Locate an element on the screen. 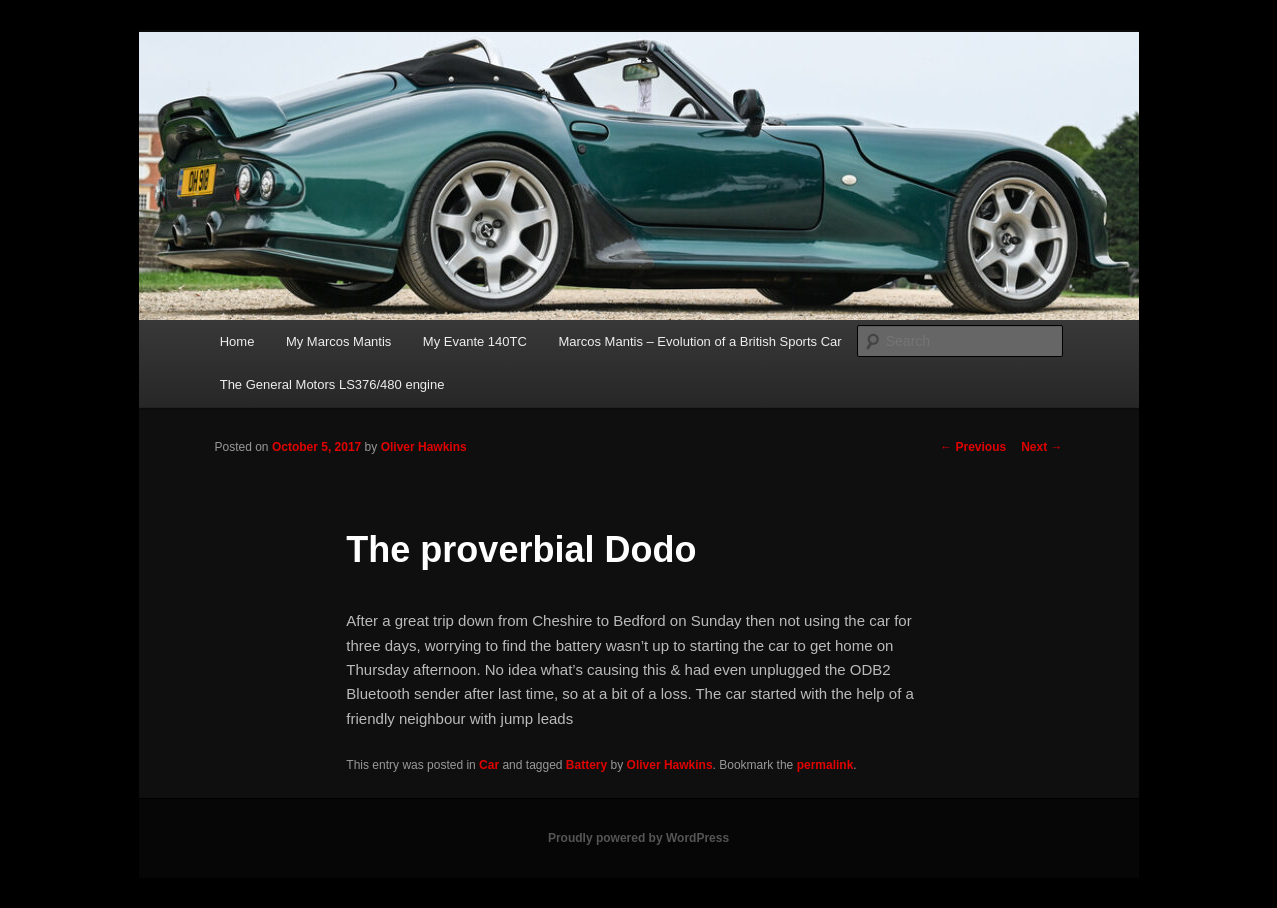 This screenshot has width=1277, height=908. Home is located at coordinates (237, 341).